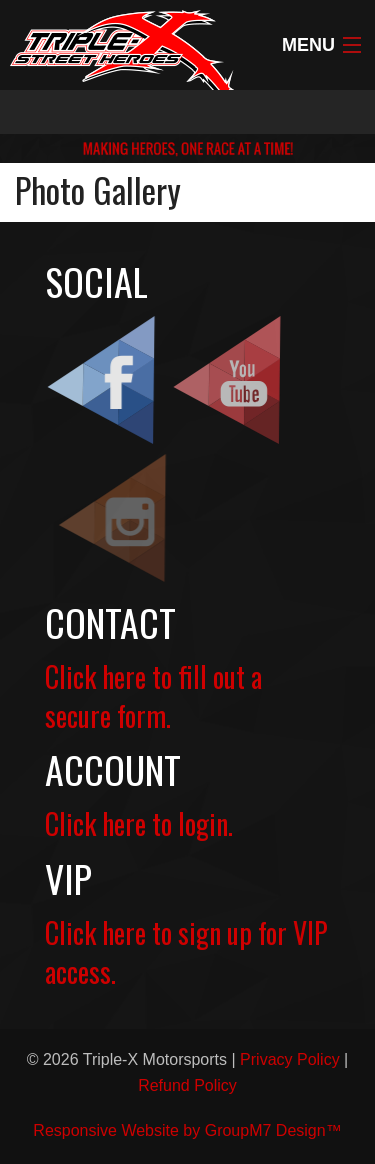 Image resolution: width=375 pixels, height=1164 pixels. What do you see at coordinates (187, 1085) in the screenshot?
I see `Refund Policy` at bounding box center [187, 1085].